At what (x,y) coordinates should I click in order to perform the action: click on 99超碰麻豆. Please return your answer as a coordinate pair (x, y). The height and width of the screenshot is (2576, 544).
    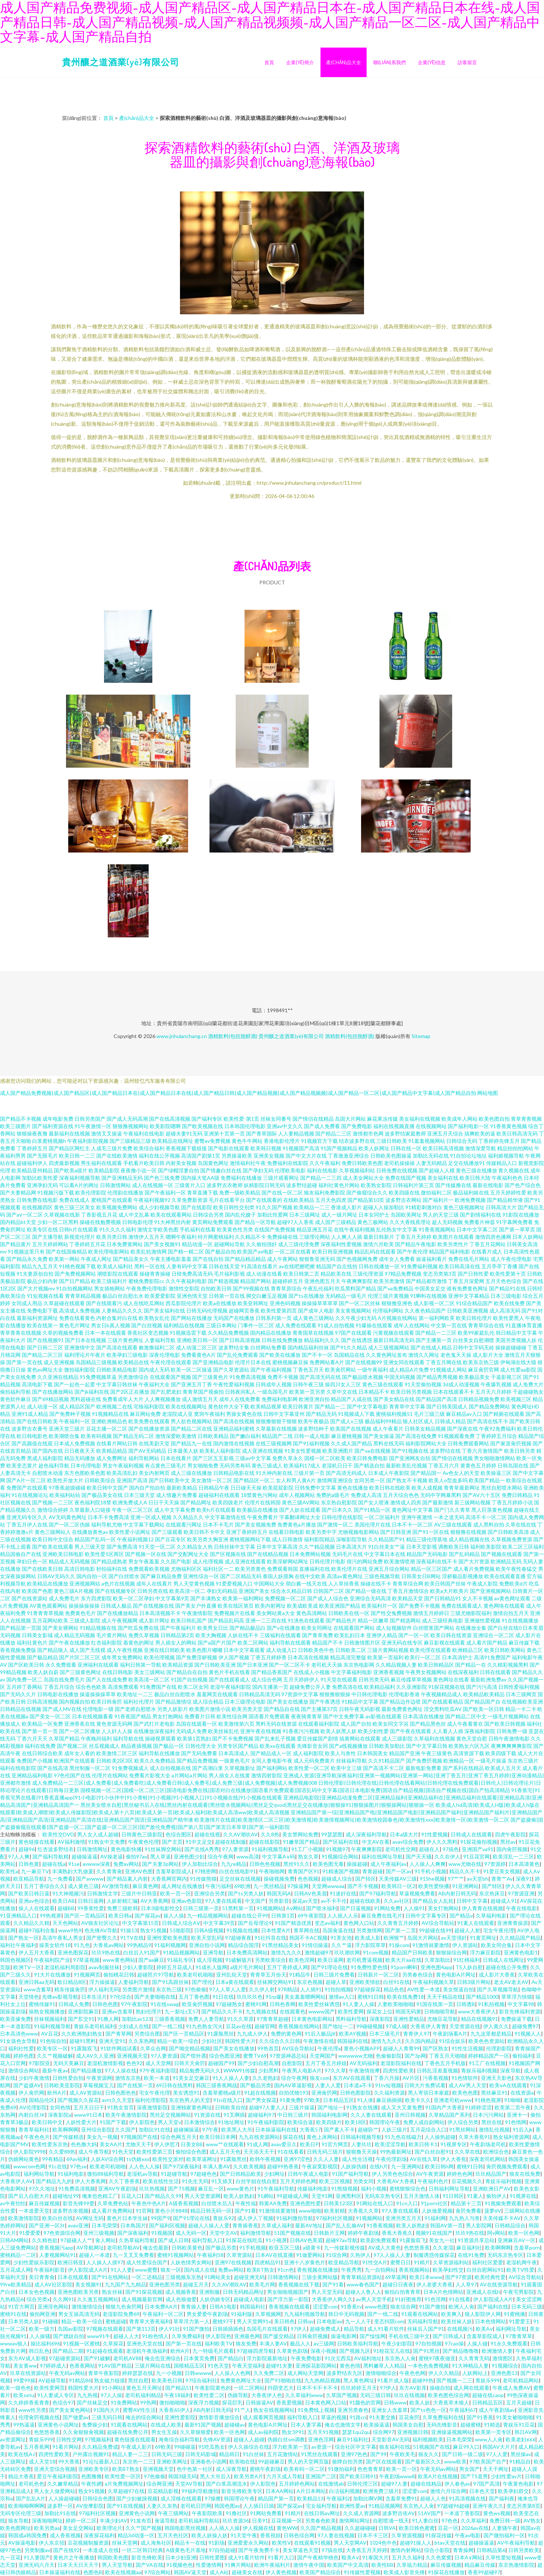
    Looking at the image, I should click on (271, 2461).